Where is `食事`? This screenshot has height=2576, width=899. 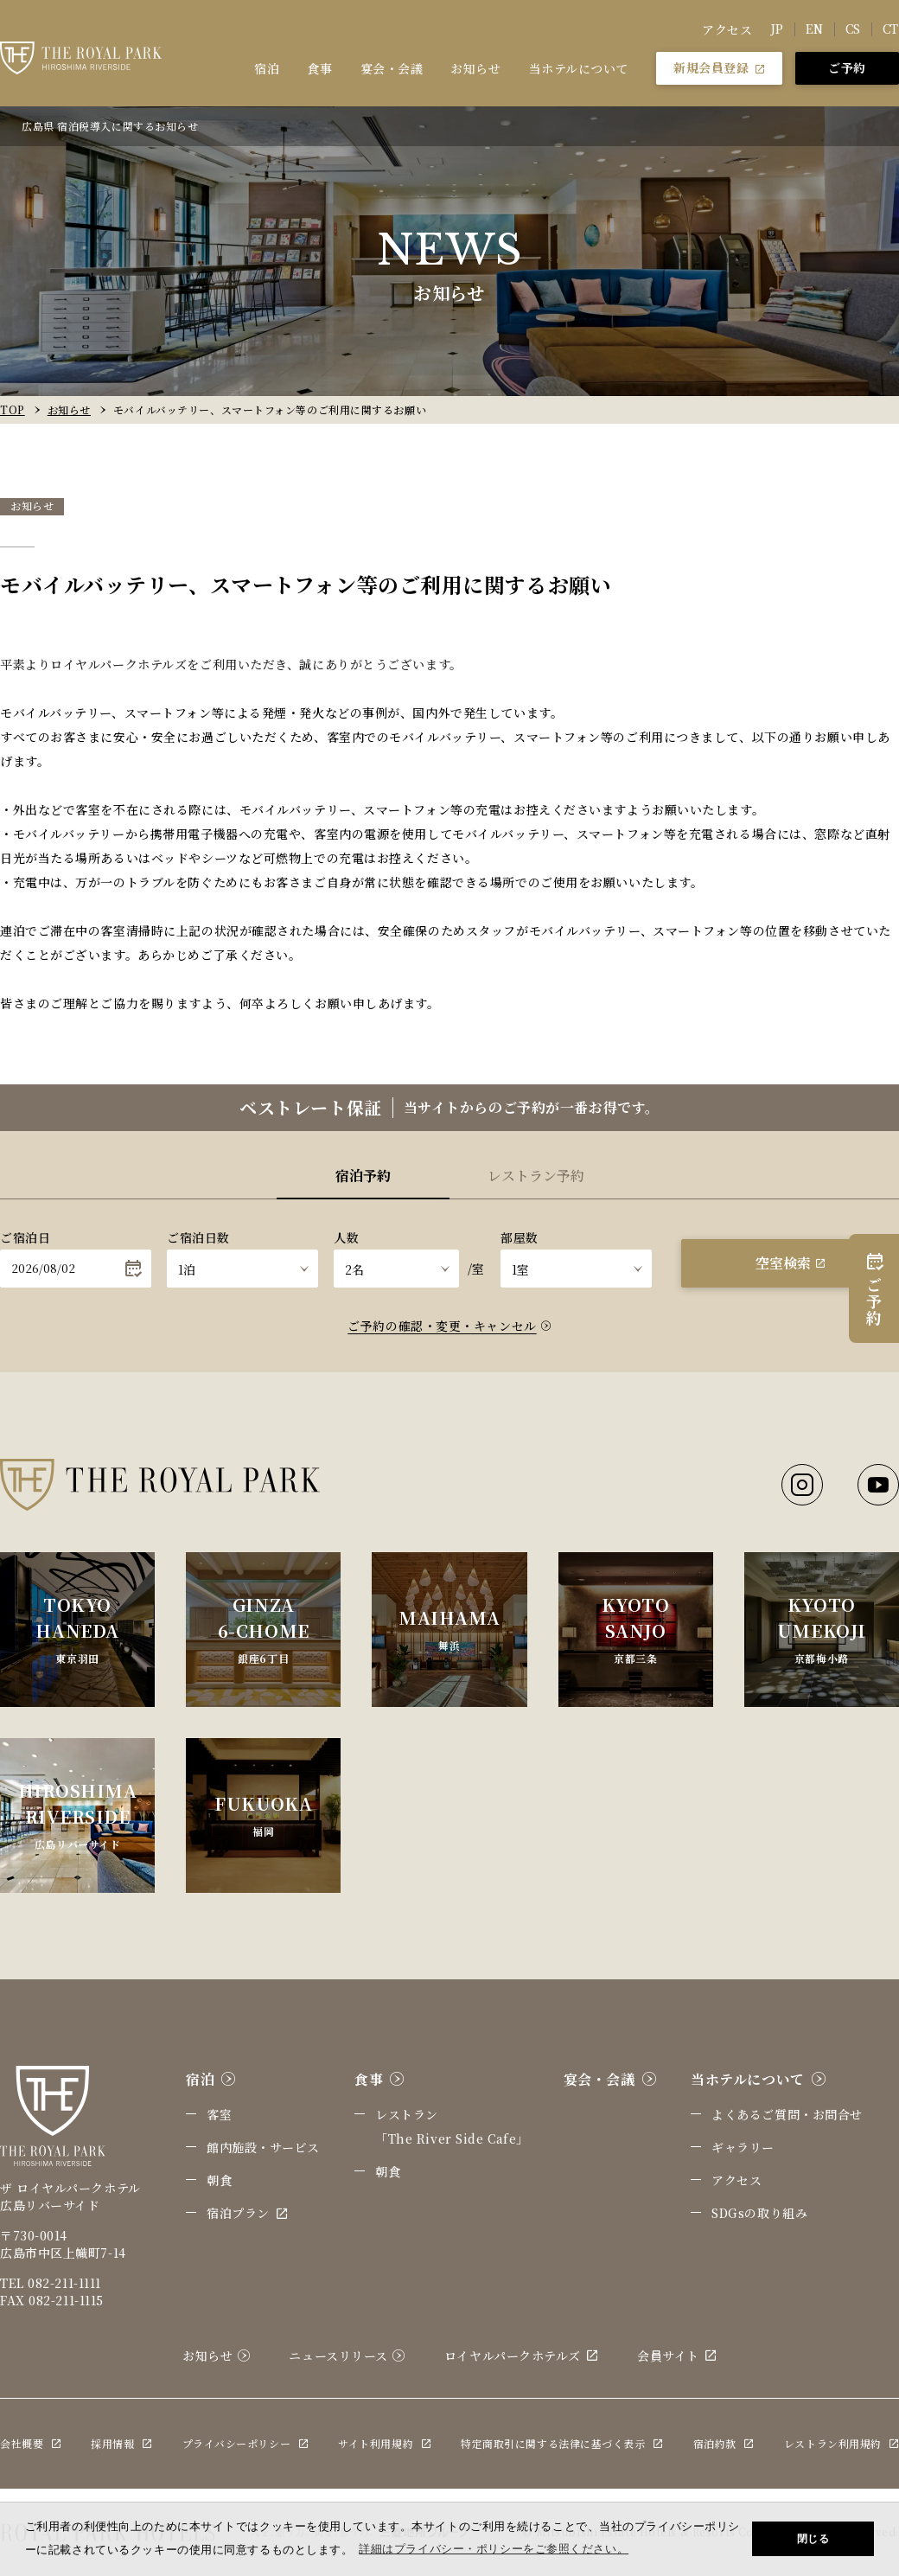
食事 is located at coordinates (319, 68).